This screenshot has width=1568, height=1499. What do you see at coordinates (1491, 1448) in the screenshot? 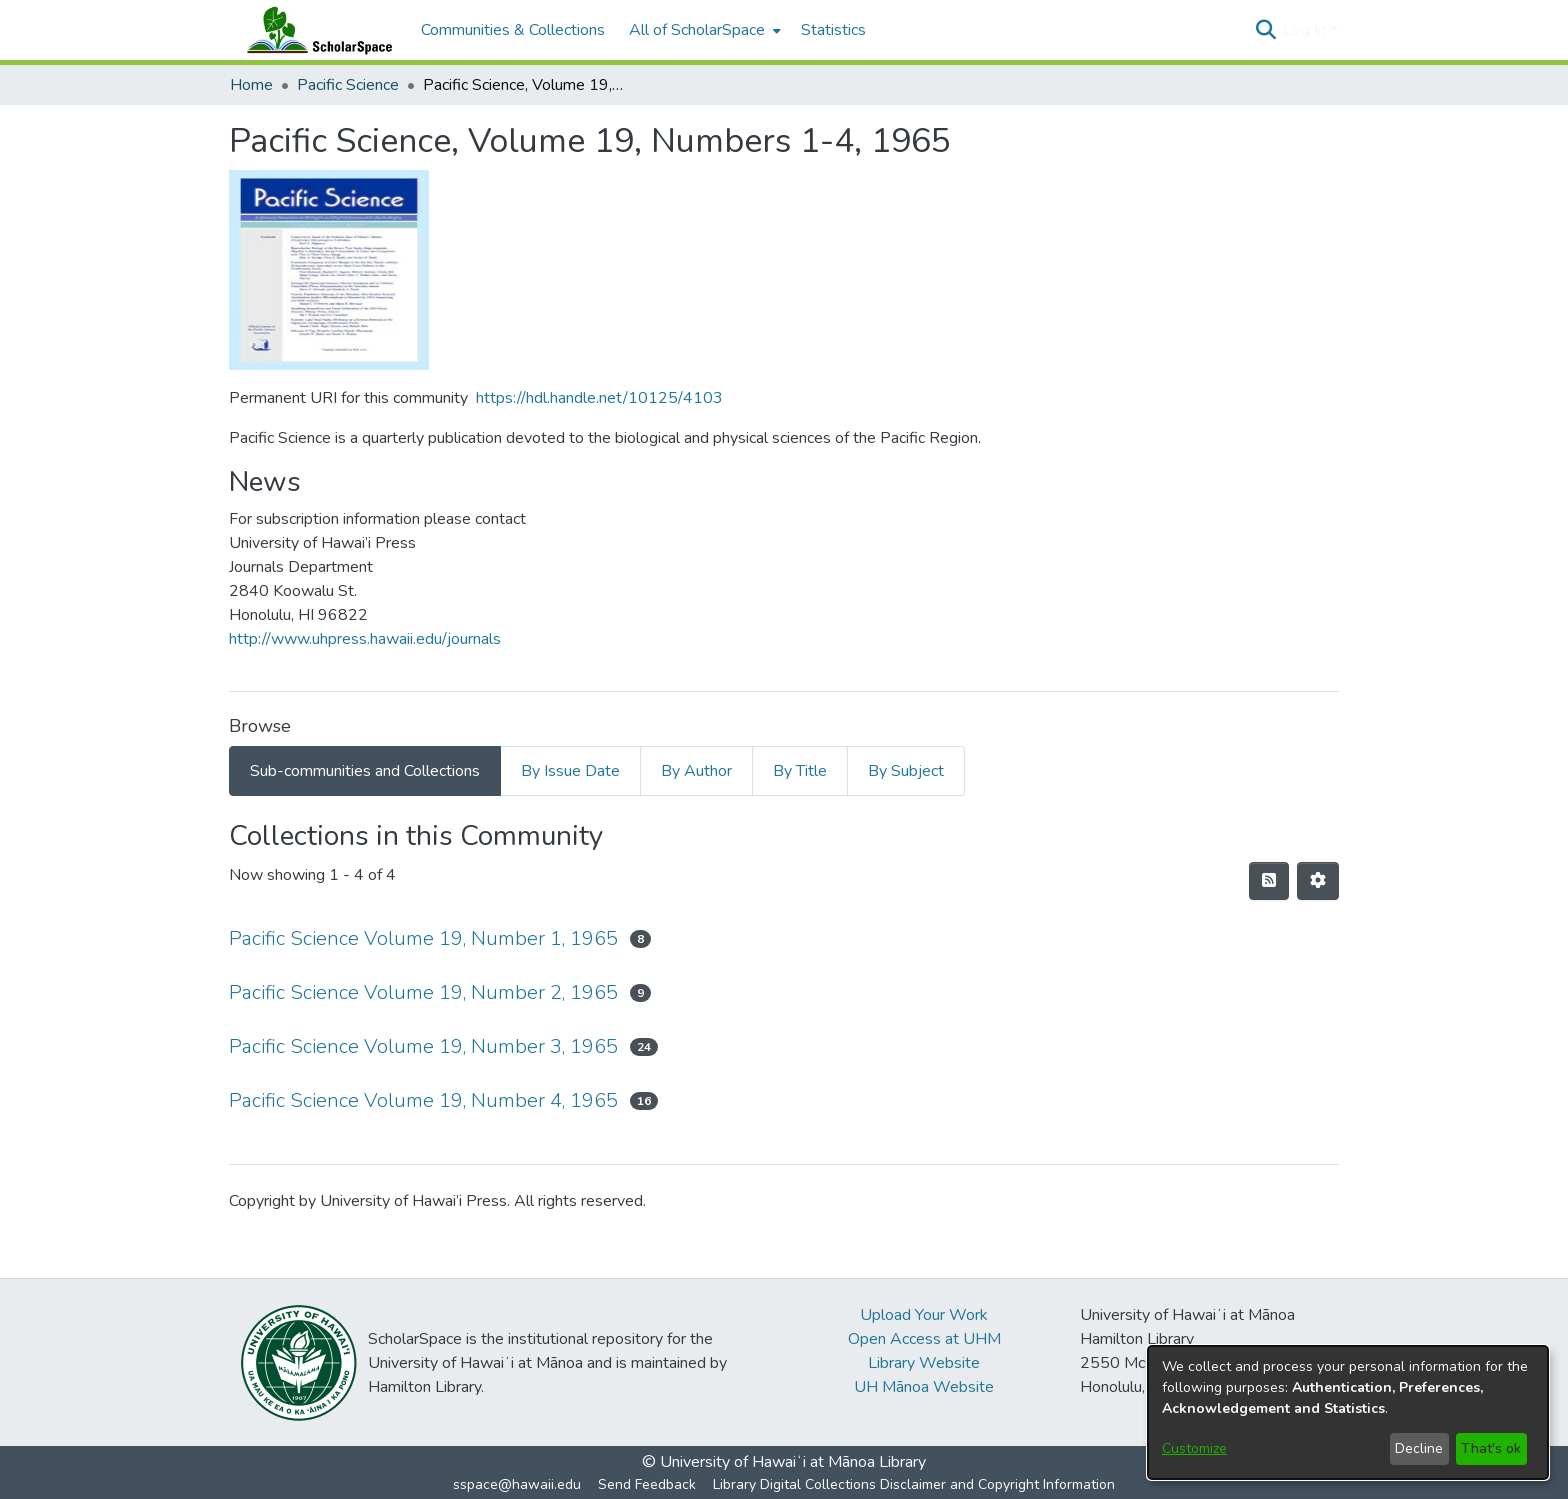
I see `That's ok` at bounding box center [1491, 1448].